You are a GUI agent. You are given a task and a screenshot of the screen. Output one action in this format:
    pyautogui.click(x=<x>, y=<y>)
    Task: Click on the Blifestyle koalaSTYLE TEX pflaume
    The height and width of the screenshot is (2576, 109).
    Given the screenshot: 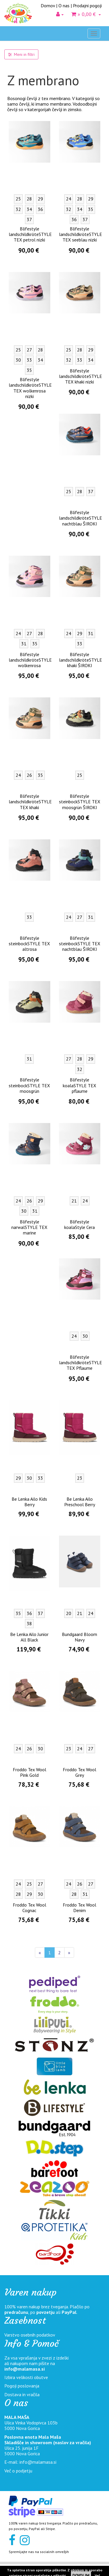 What is the action you would take?
    pyautogui.click(x=79, y=1085)
    